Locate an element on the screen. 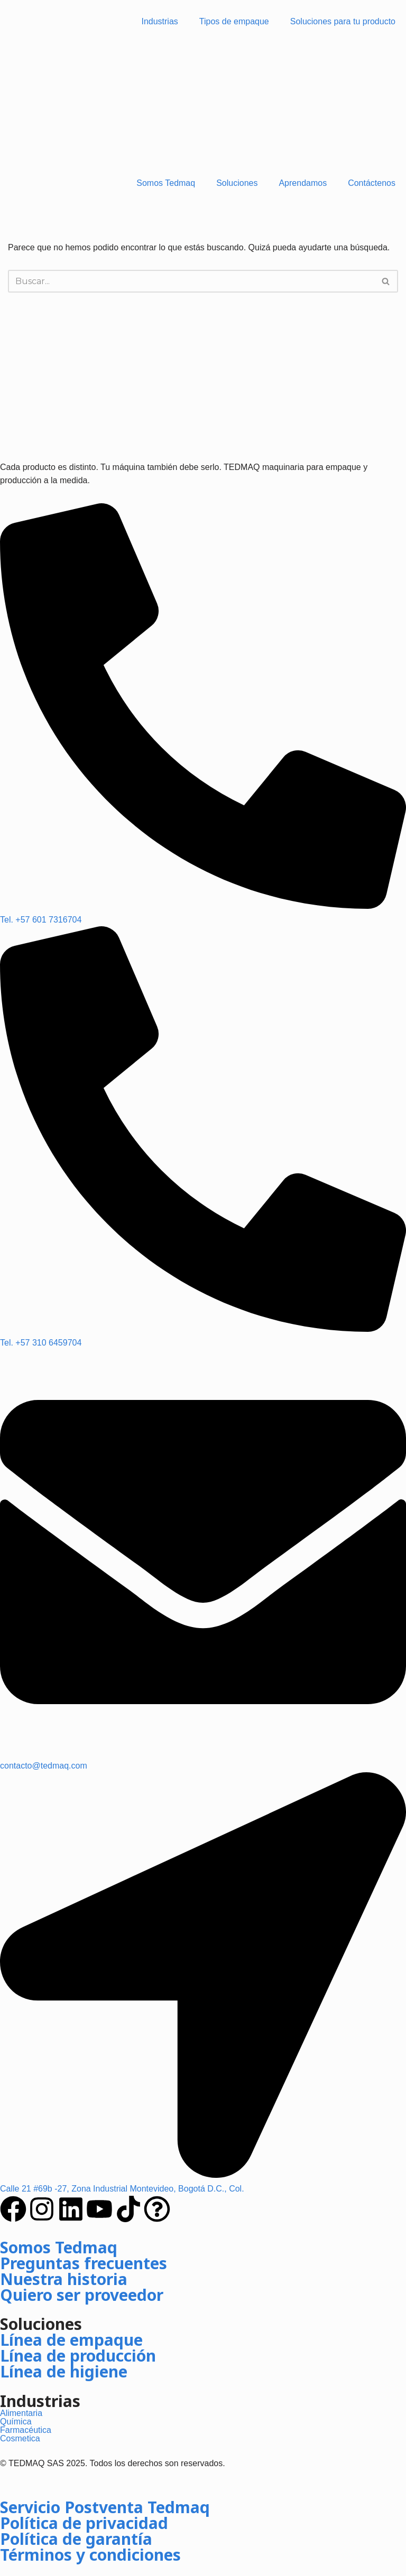 This screenshot has height=2576, width=406. Línea de empaque is located at coordinates (71, 2340).